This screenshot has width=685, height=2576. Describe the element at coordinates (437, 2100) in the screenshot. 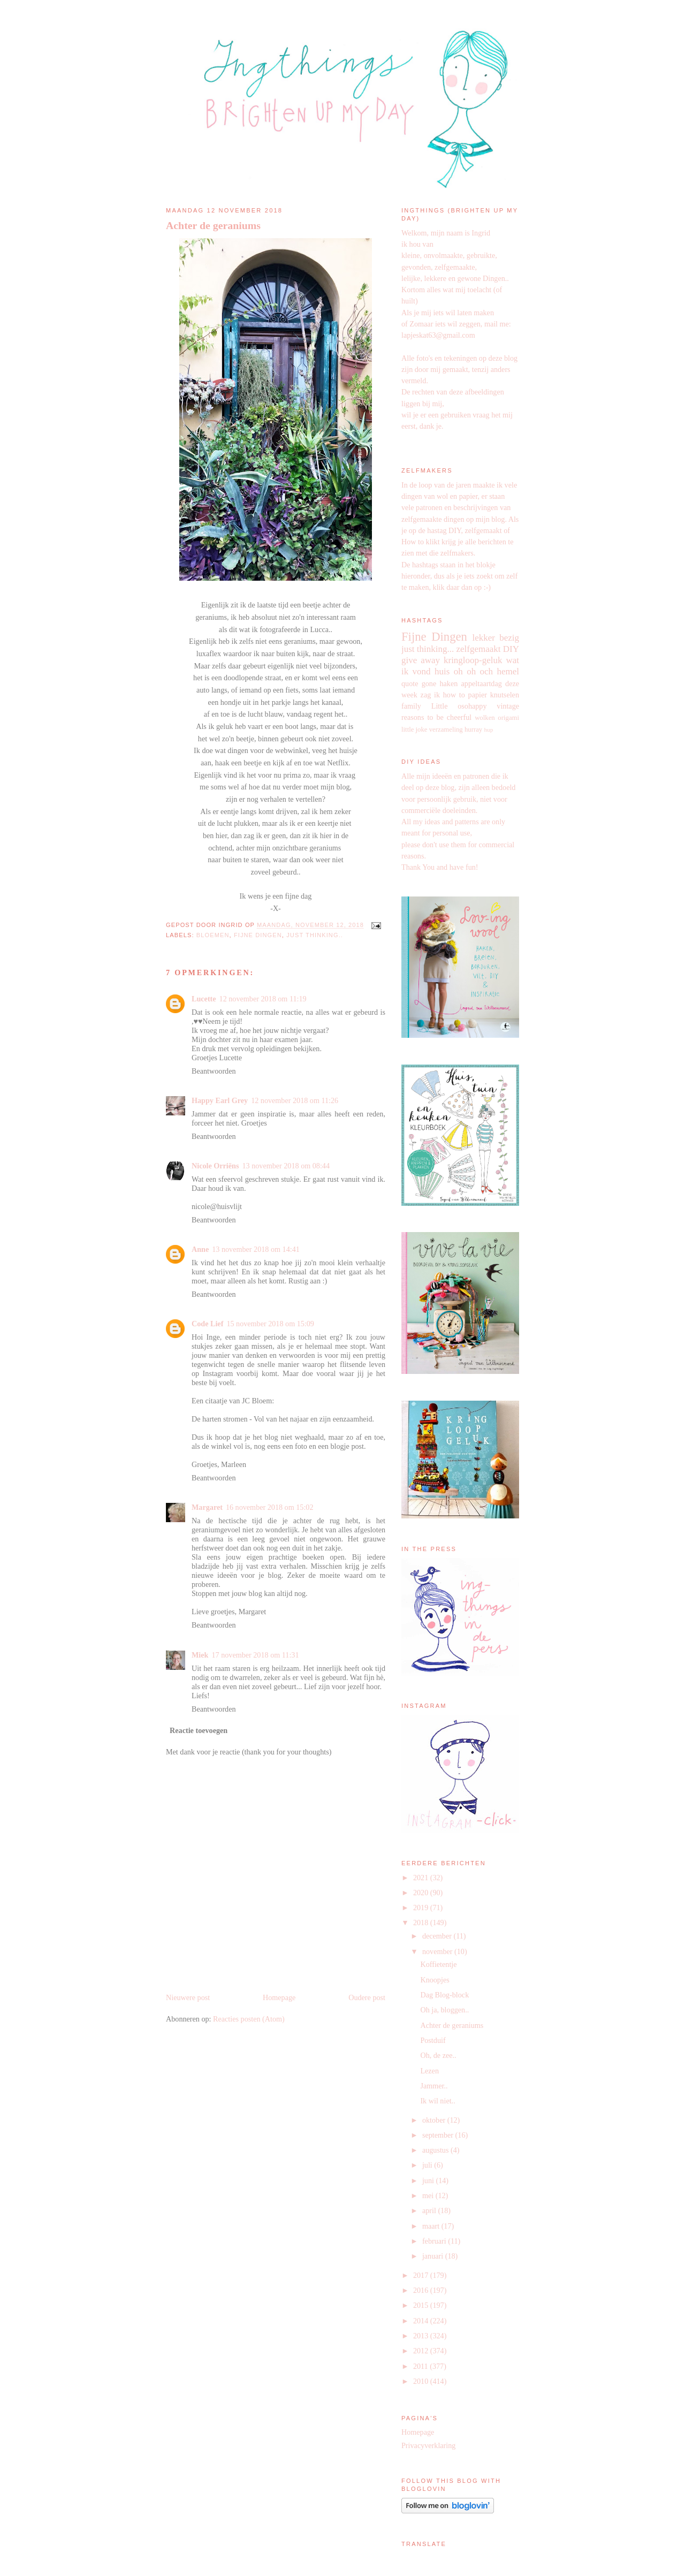

I see `Ik wil niet..` at that location.